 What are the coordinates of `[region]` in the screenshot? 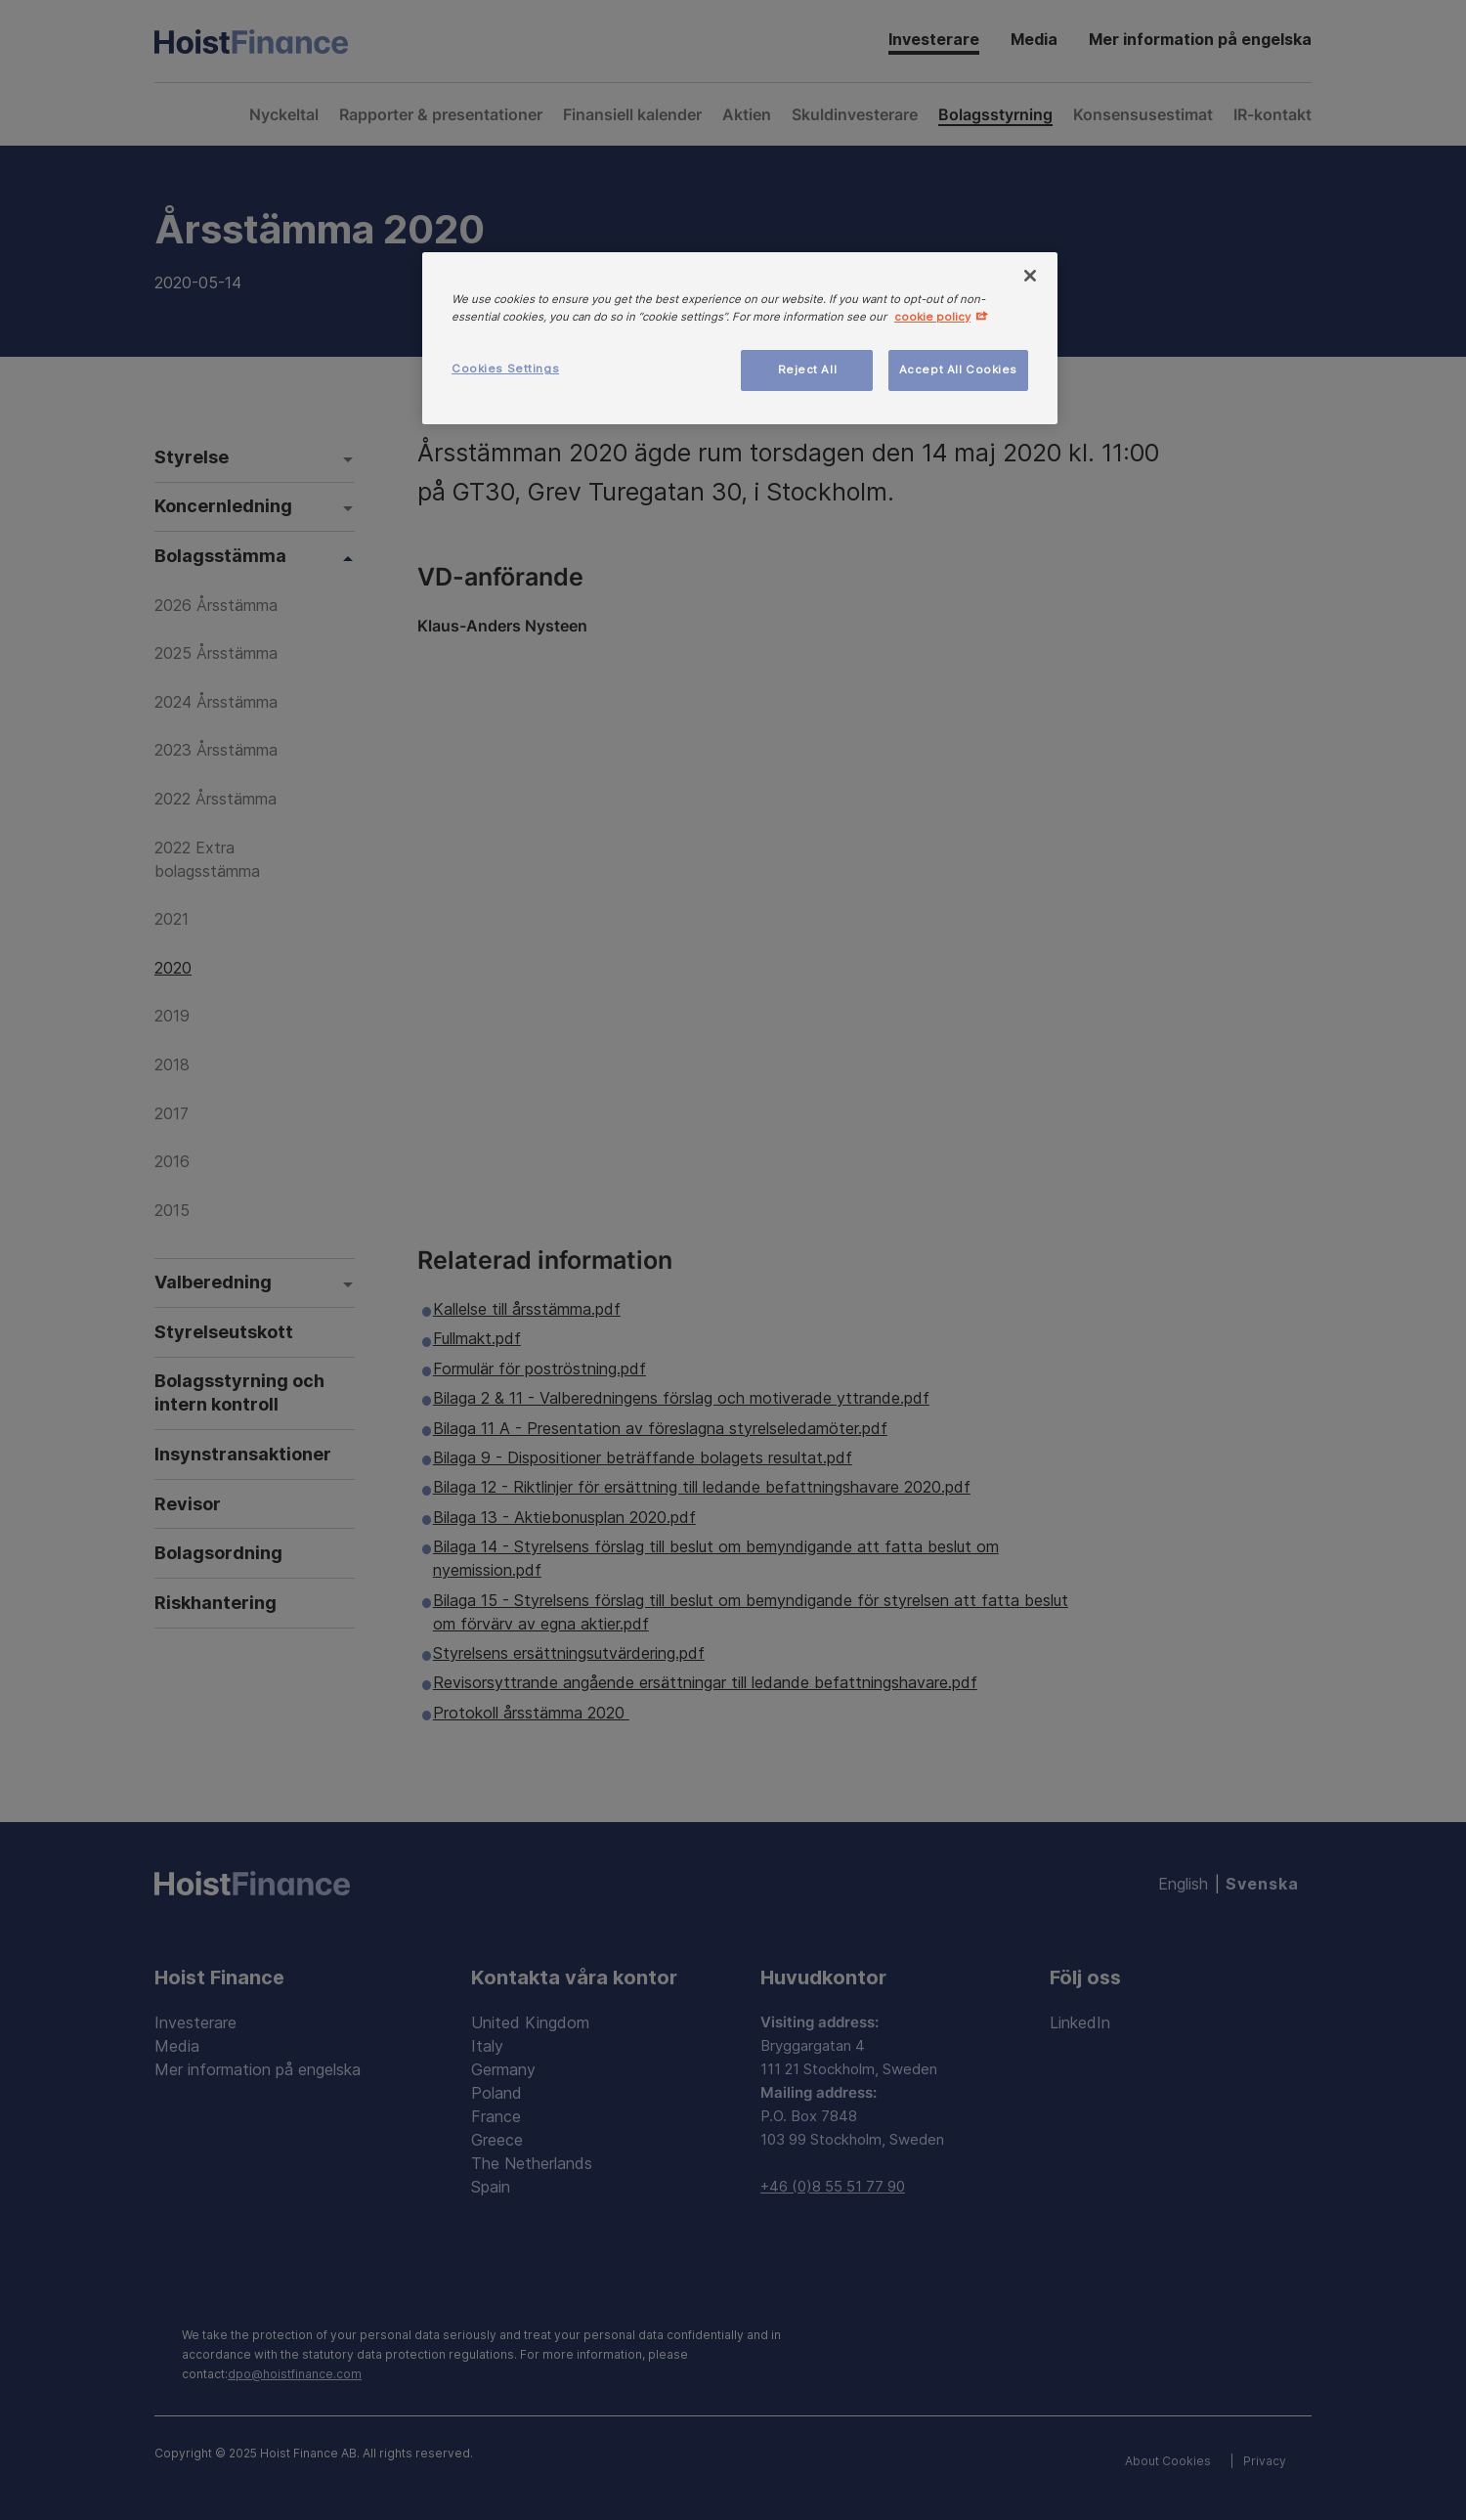 It's located at (739, 338).